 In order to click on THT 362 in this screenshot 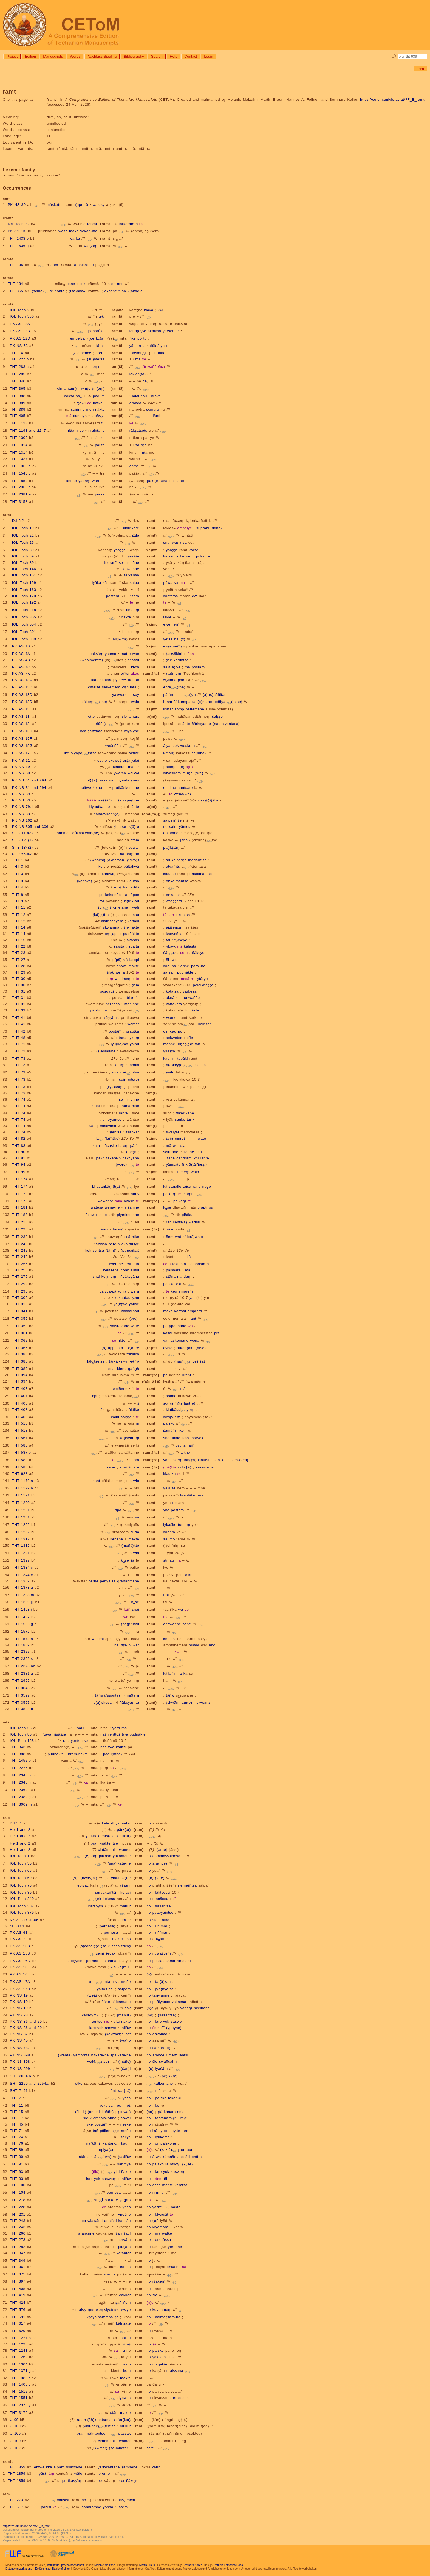, I will do `click(20, 1340)`.